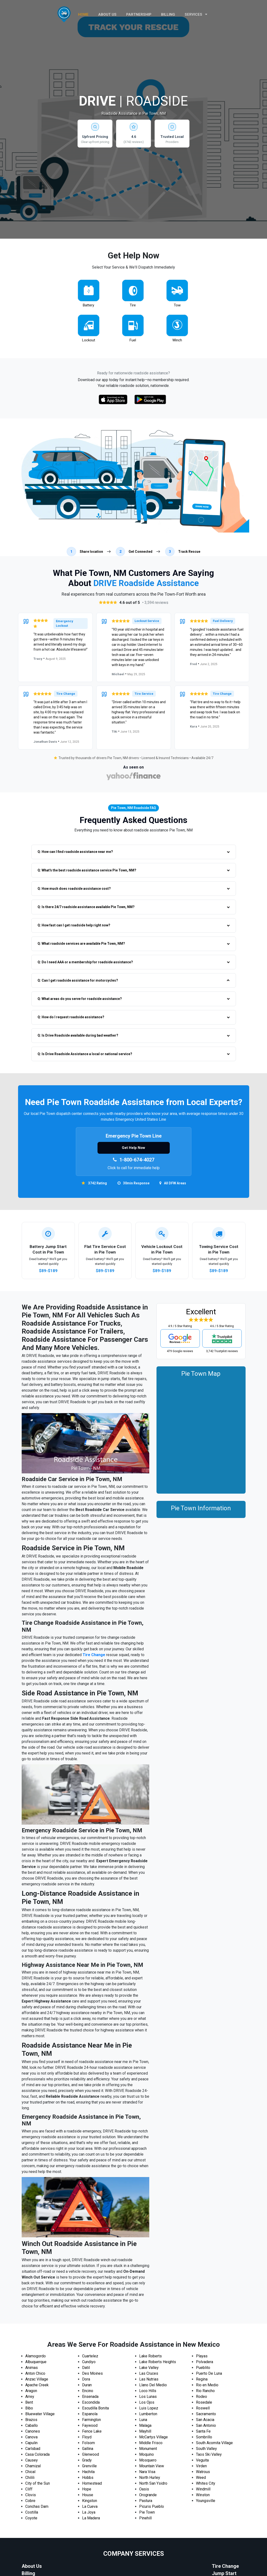  I want to click on Services, so click(196, 14).